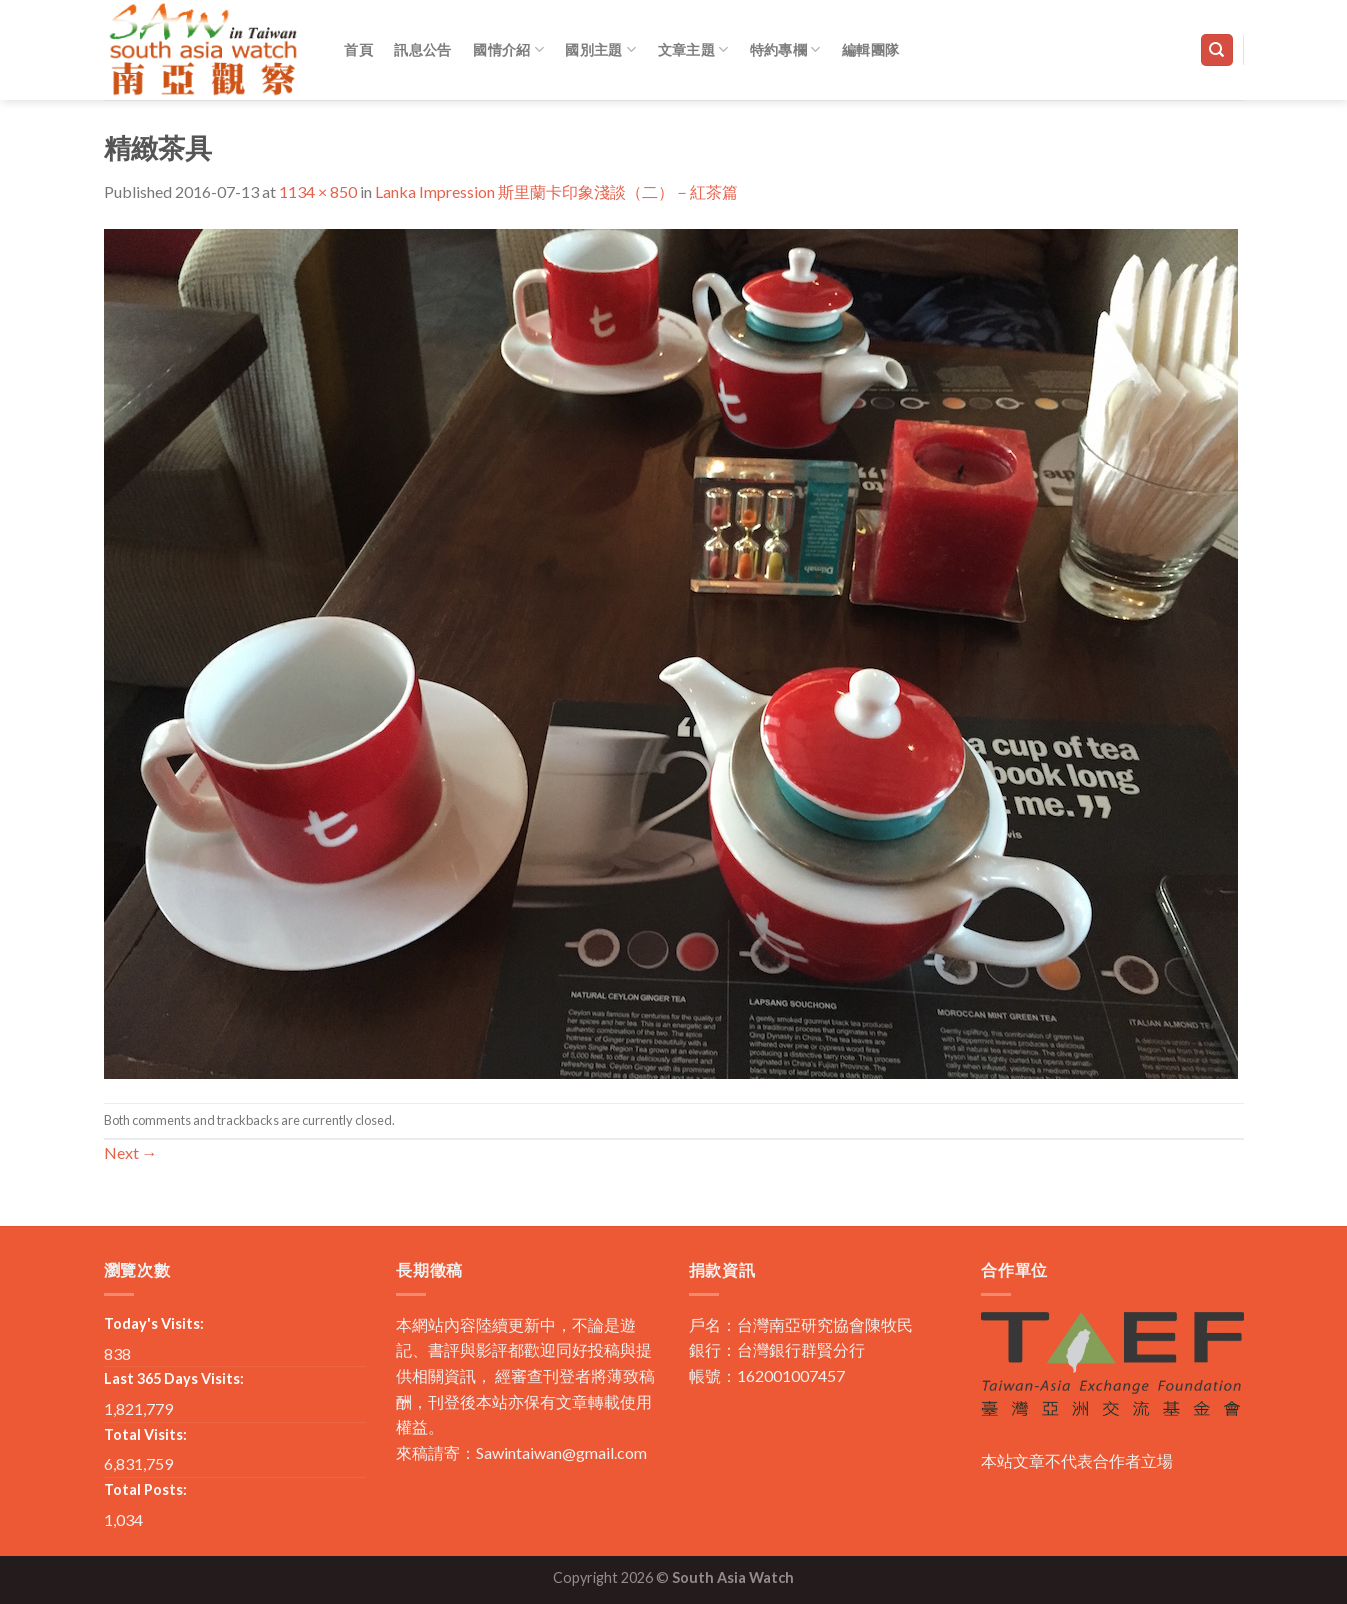  Describe the element at coordinates (174, 1378) in the screenshot. I see `Last 365 Days Visits:` at that location.